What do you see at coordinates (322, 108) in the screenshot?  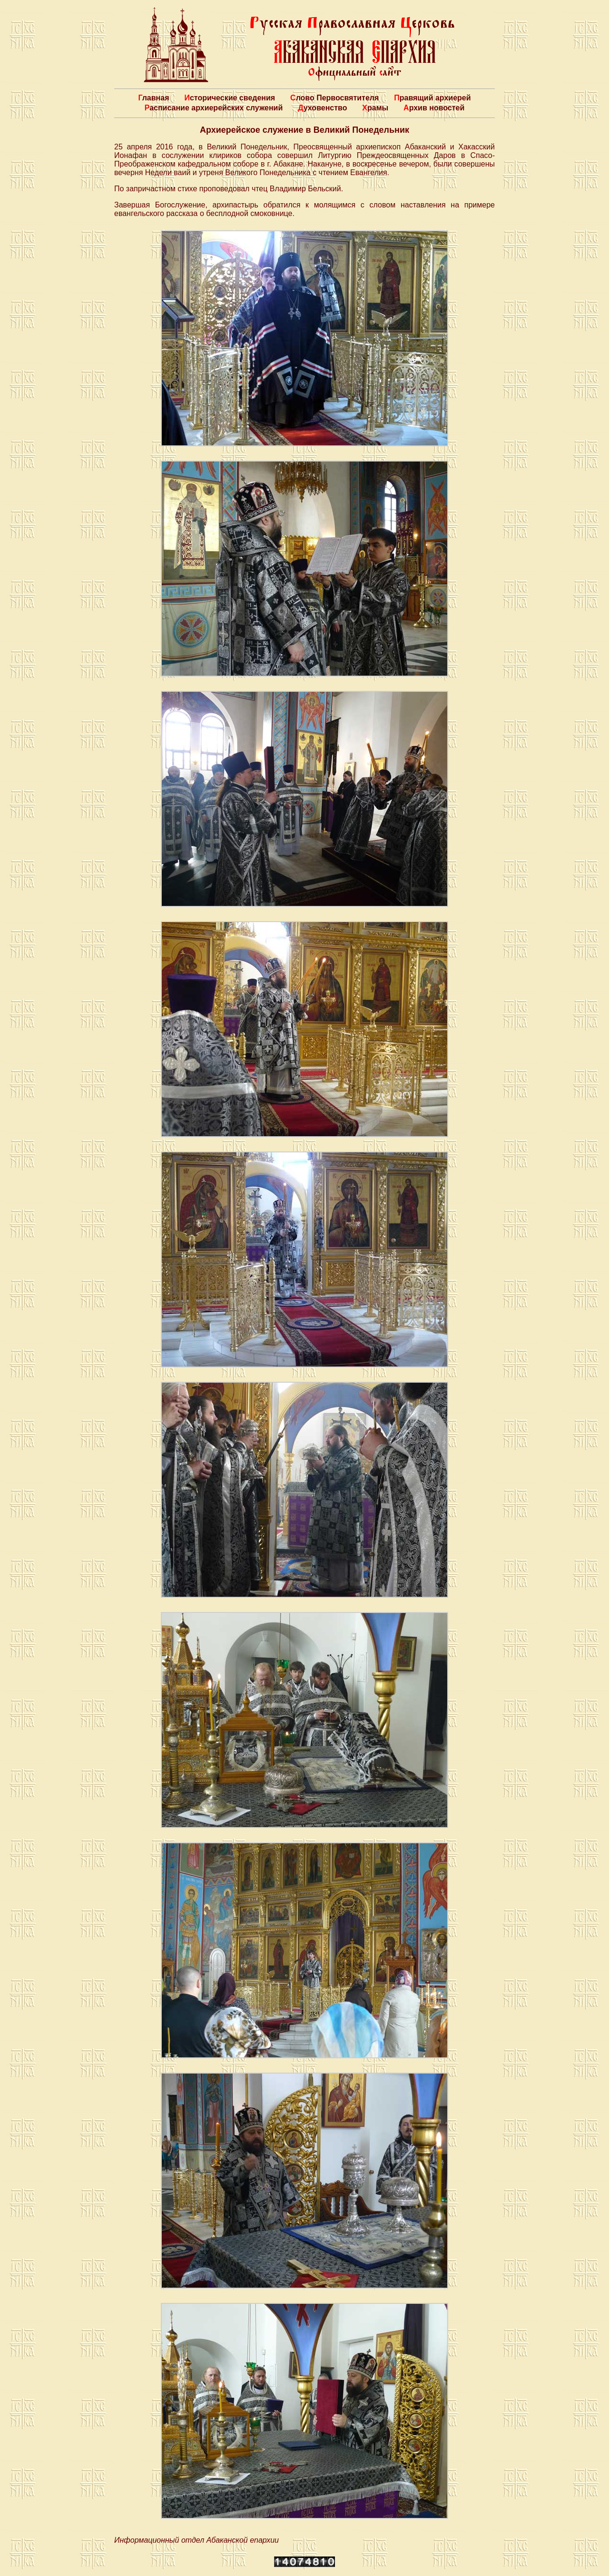 I see `Духовенство` at bounding box center [322, 108].